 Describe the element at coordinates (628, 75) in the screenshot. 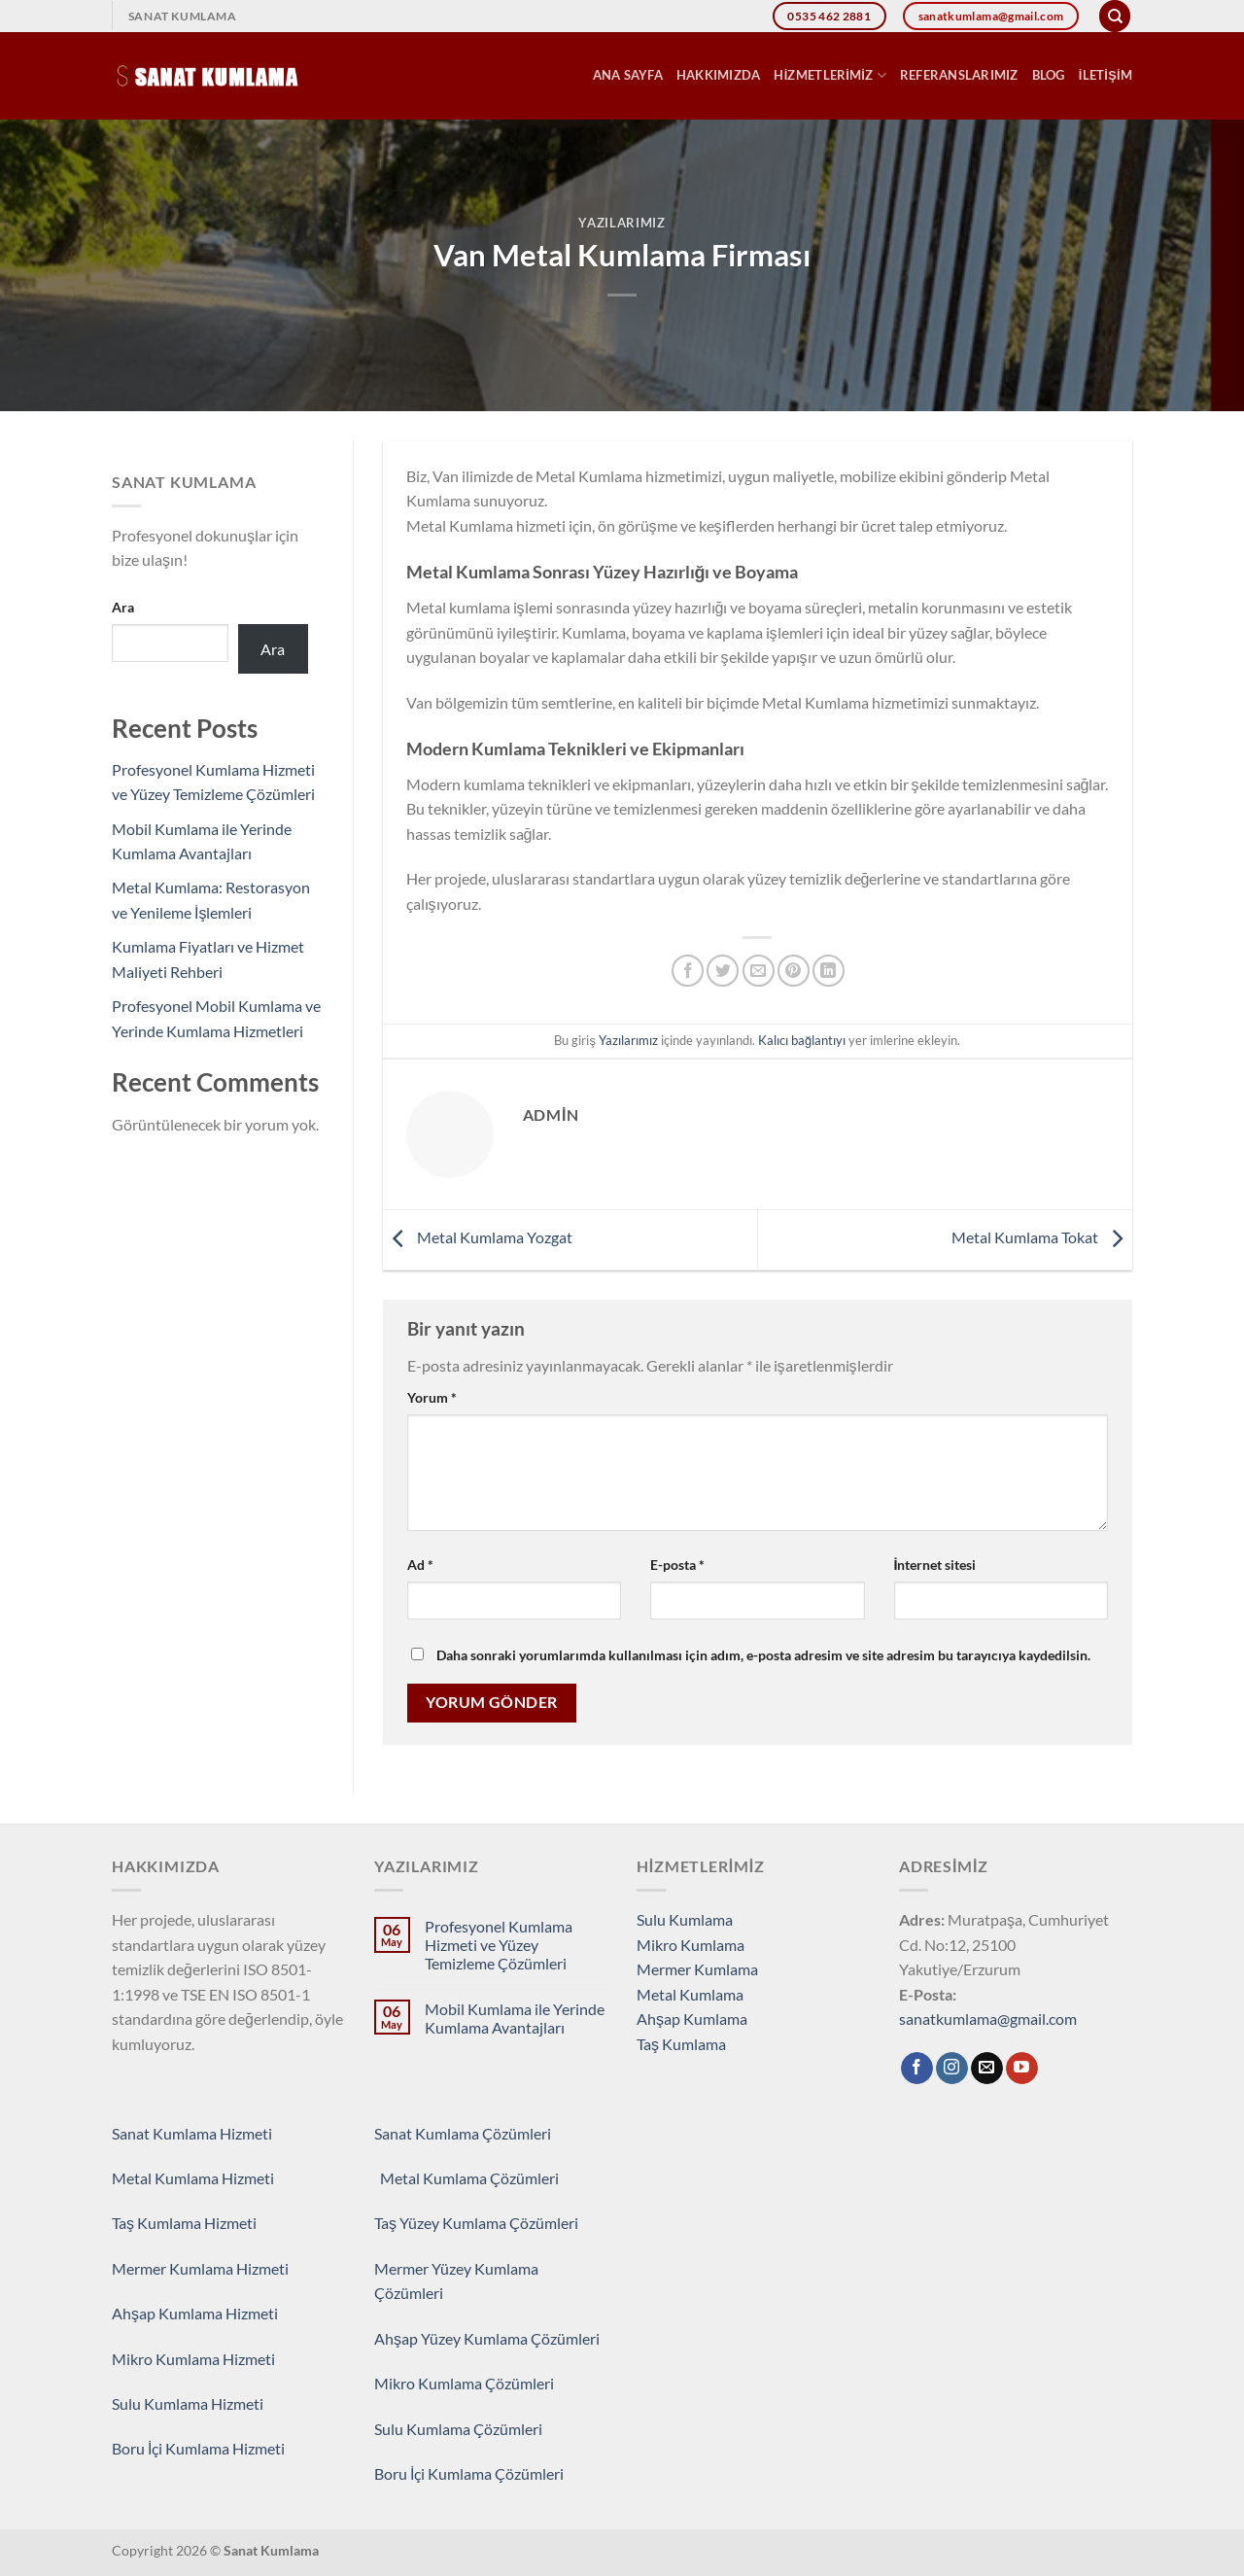

I see `Ana Sayfa` at that location.